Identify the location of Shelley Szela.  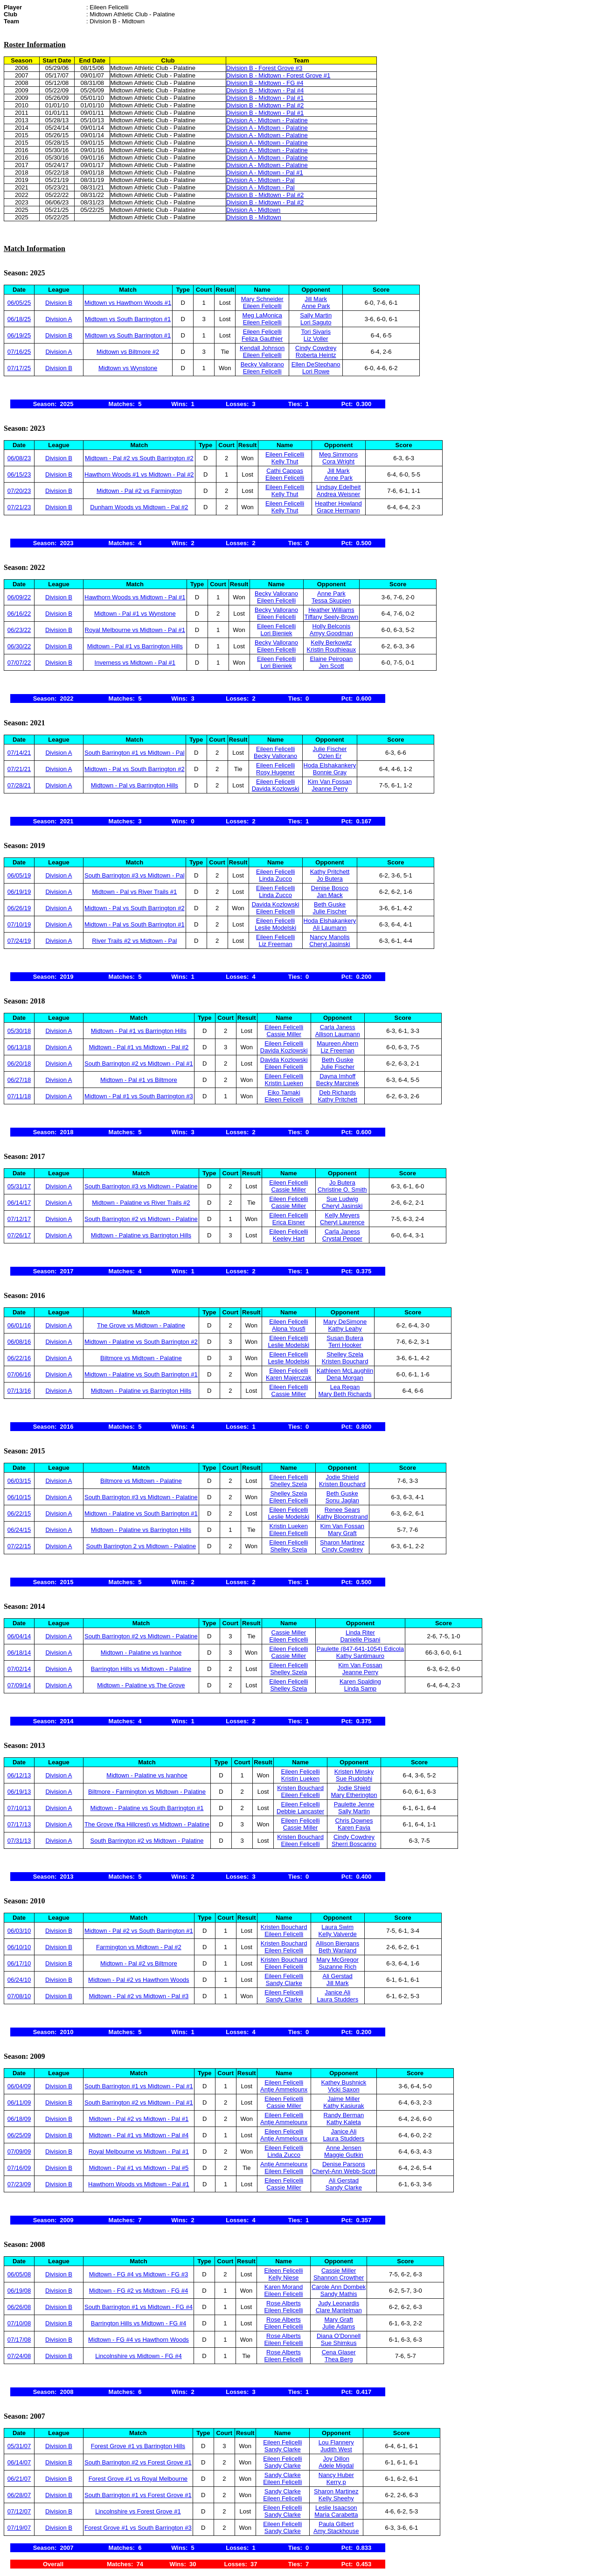
(344, 1354).